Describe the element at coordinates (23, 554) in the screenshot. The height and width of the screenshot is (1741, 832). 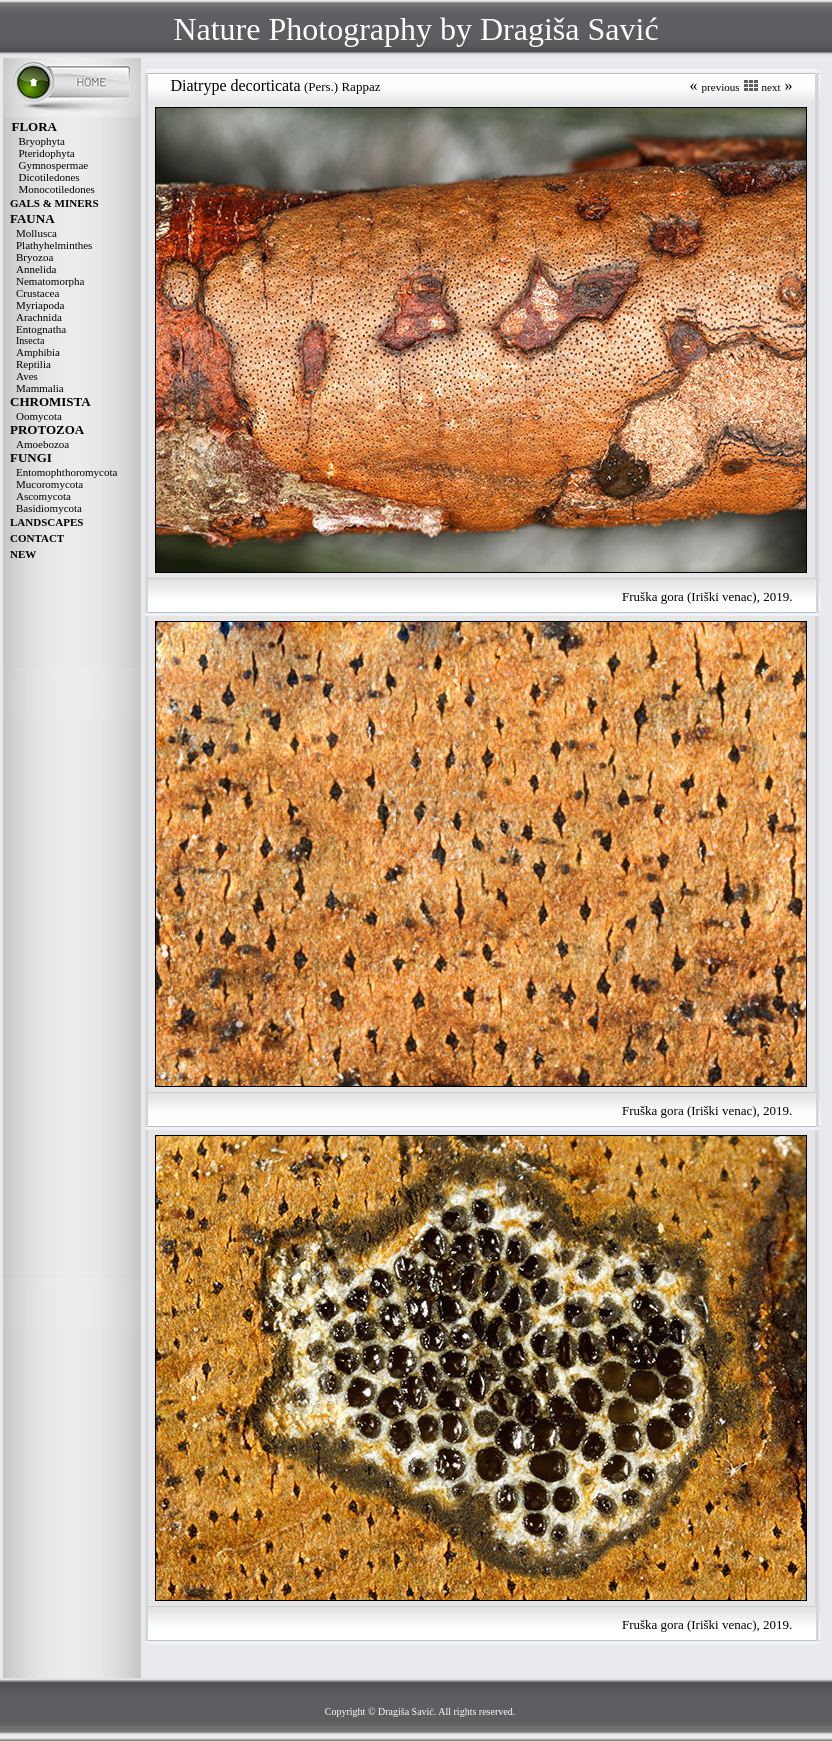
I see `NEW` at that location.